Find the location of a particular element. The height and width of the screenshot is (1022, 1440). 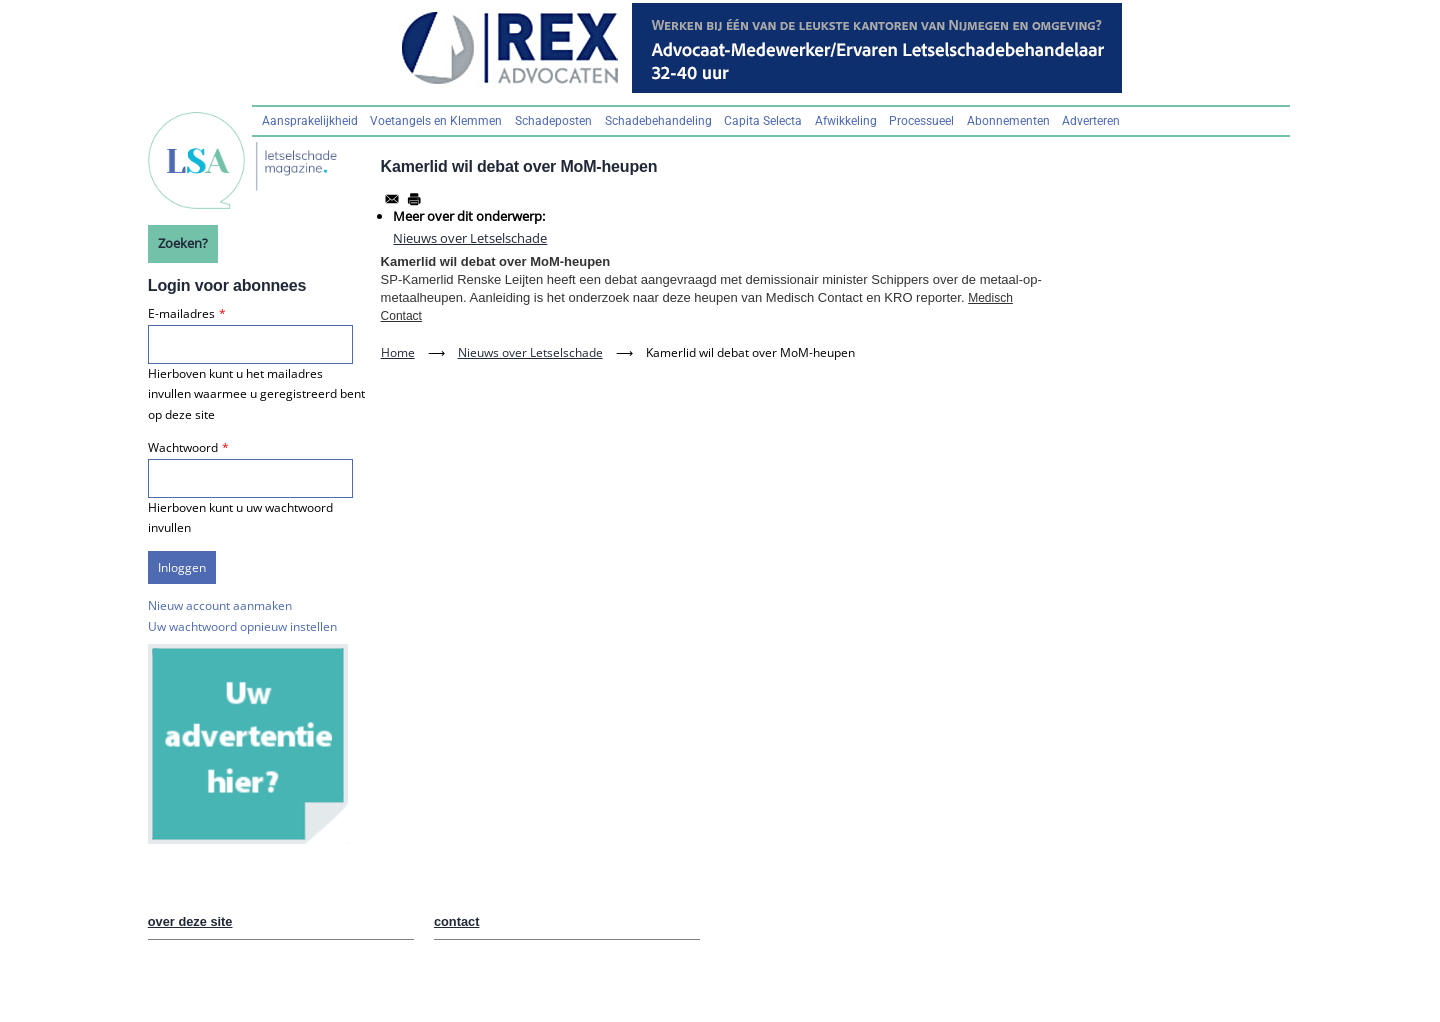

Nieuw account aanmaken is located at coordinates (220, 605).